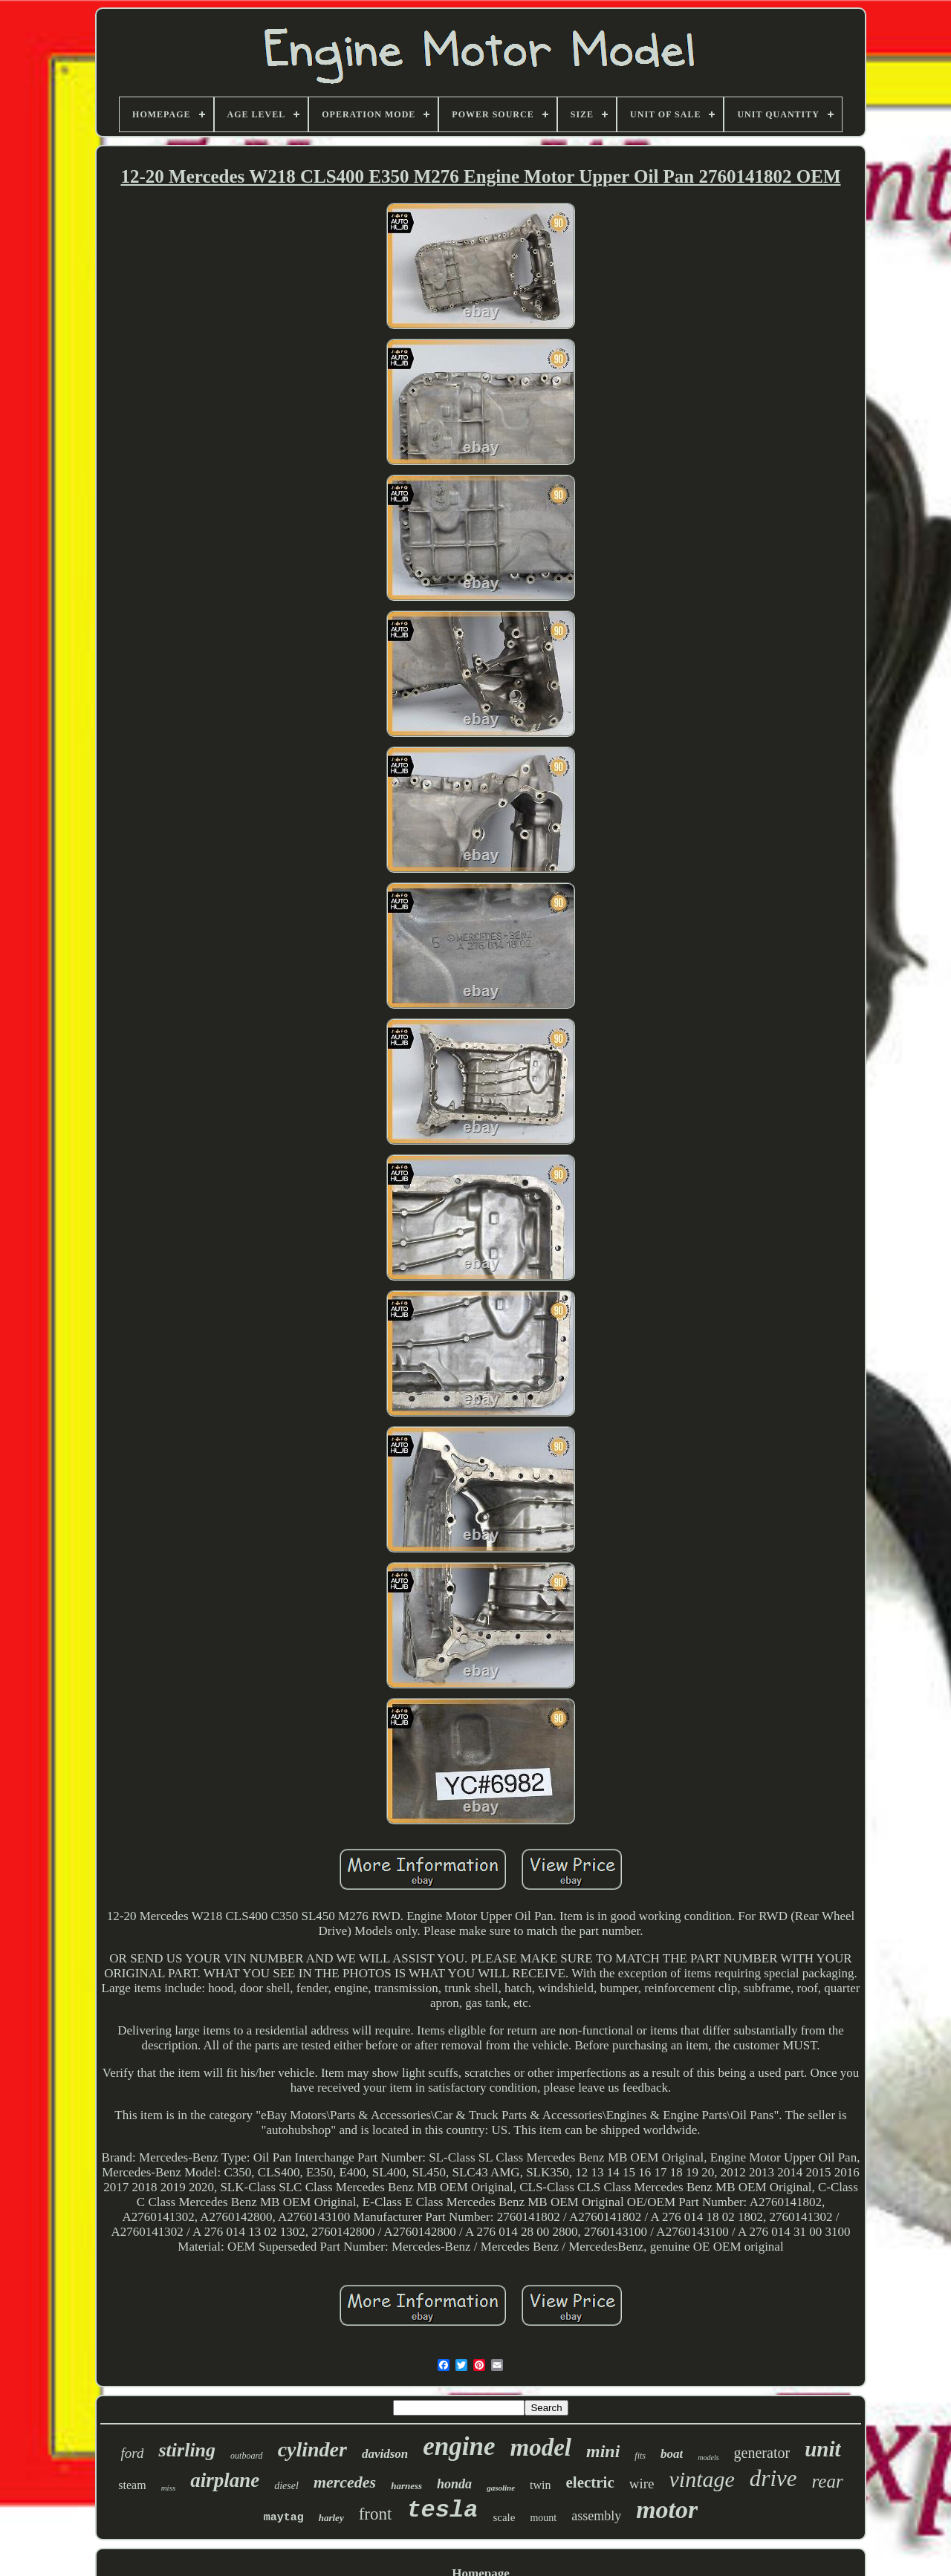 This screenshot has height=2576, width=951. Describe the element at coordinates (827, 2481) in the screenshot. I see `rear` at that location.